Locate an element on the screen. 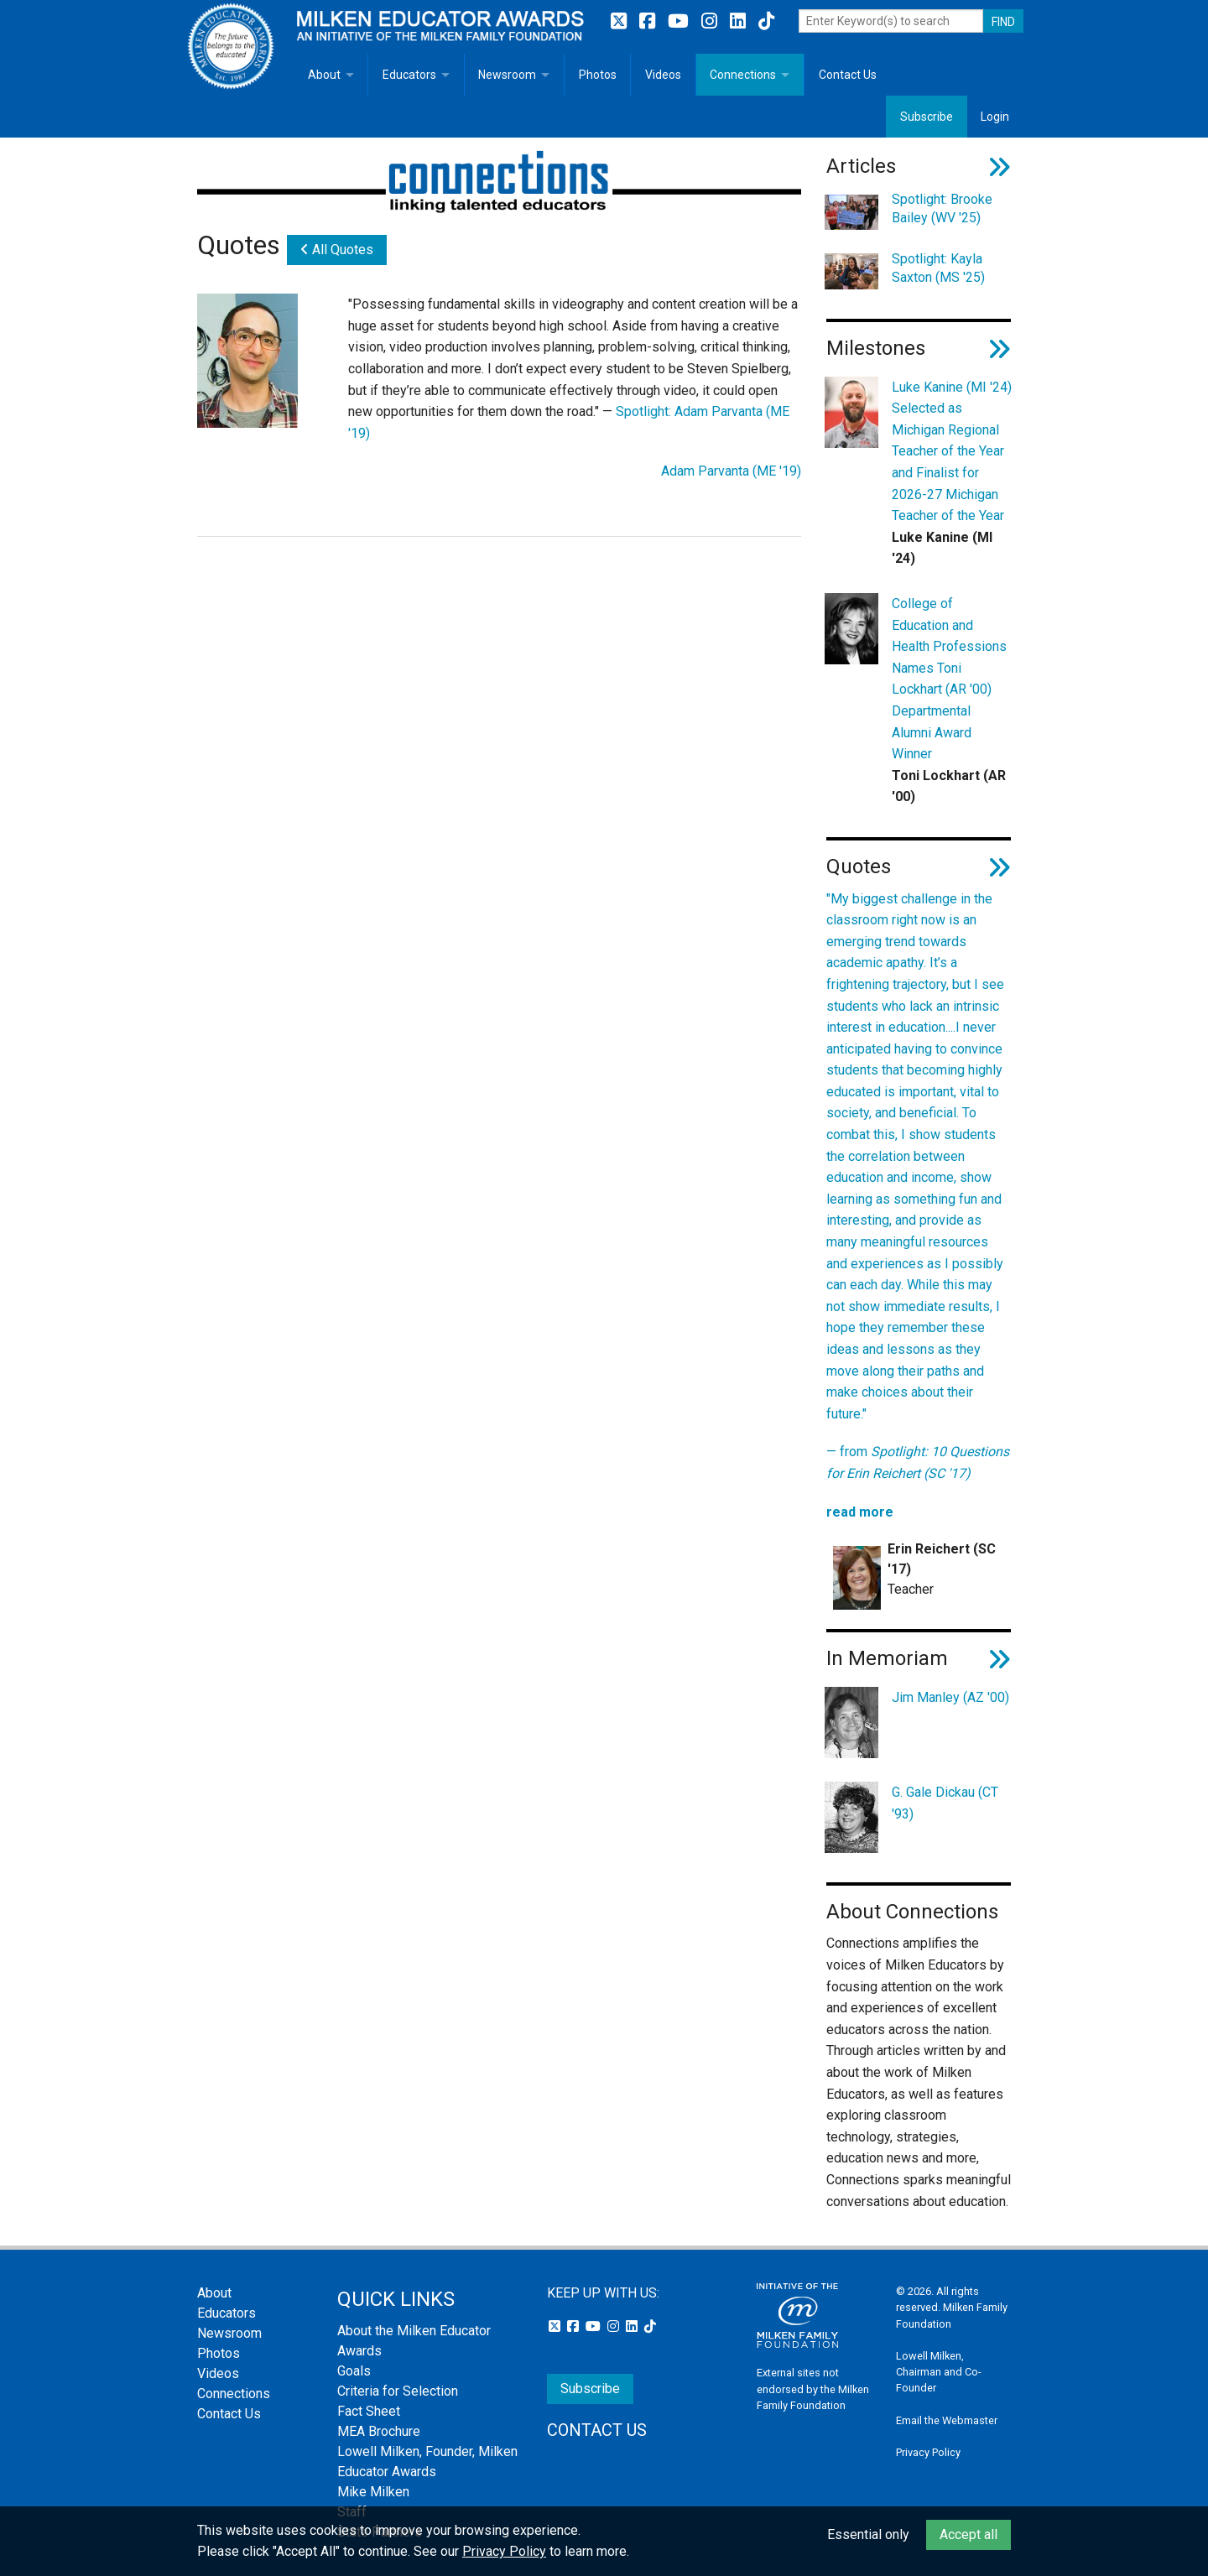  Videos is located at coordinates (663, 74).